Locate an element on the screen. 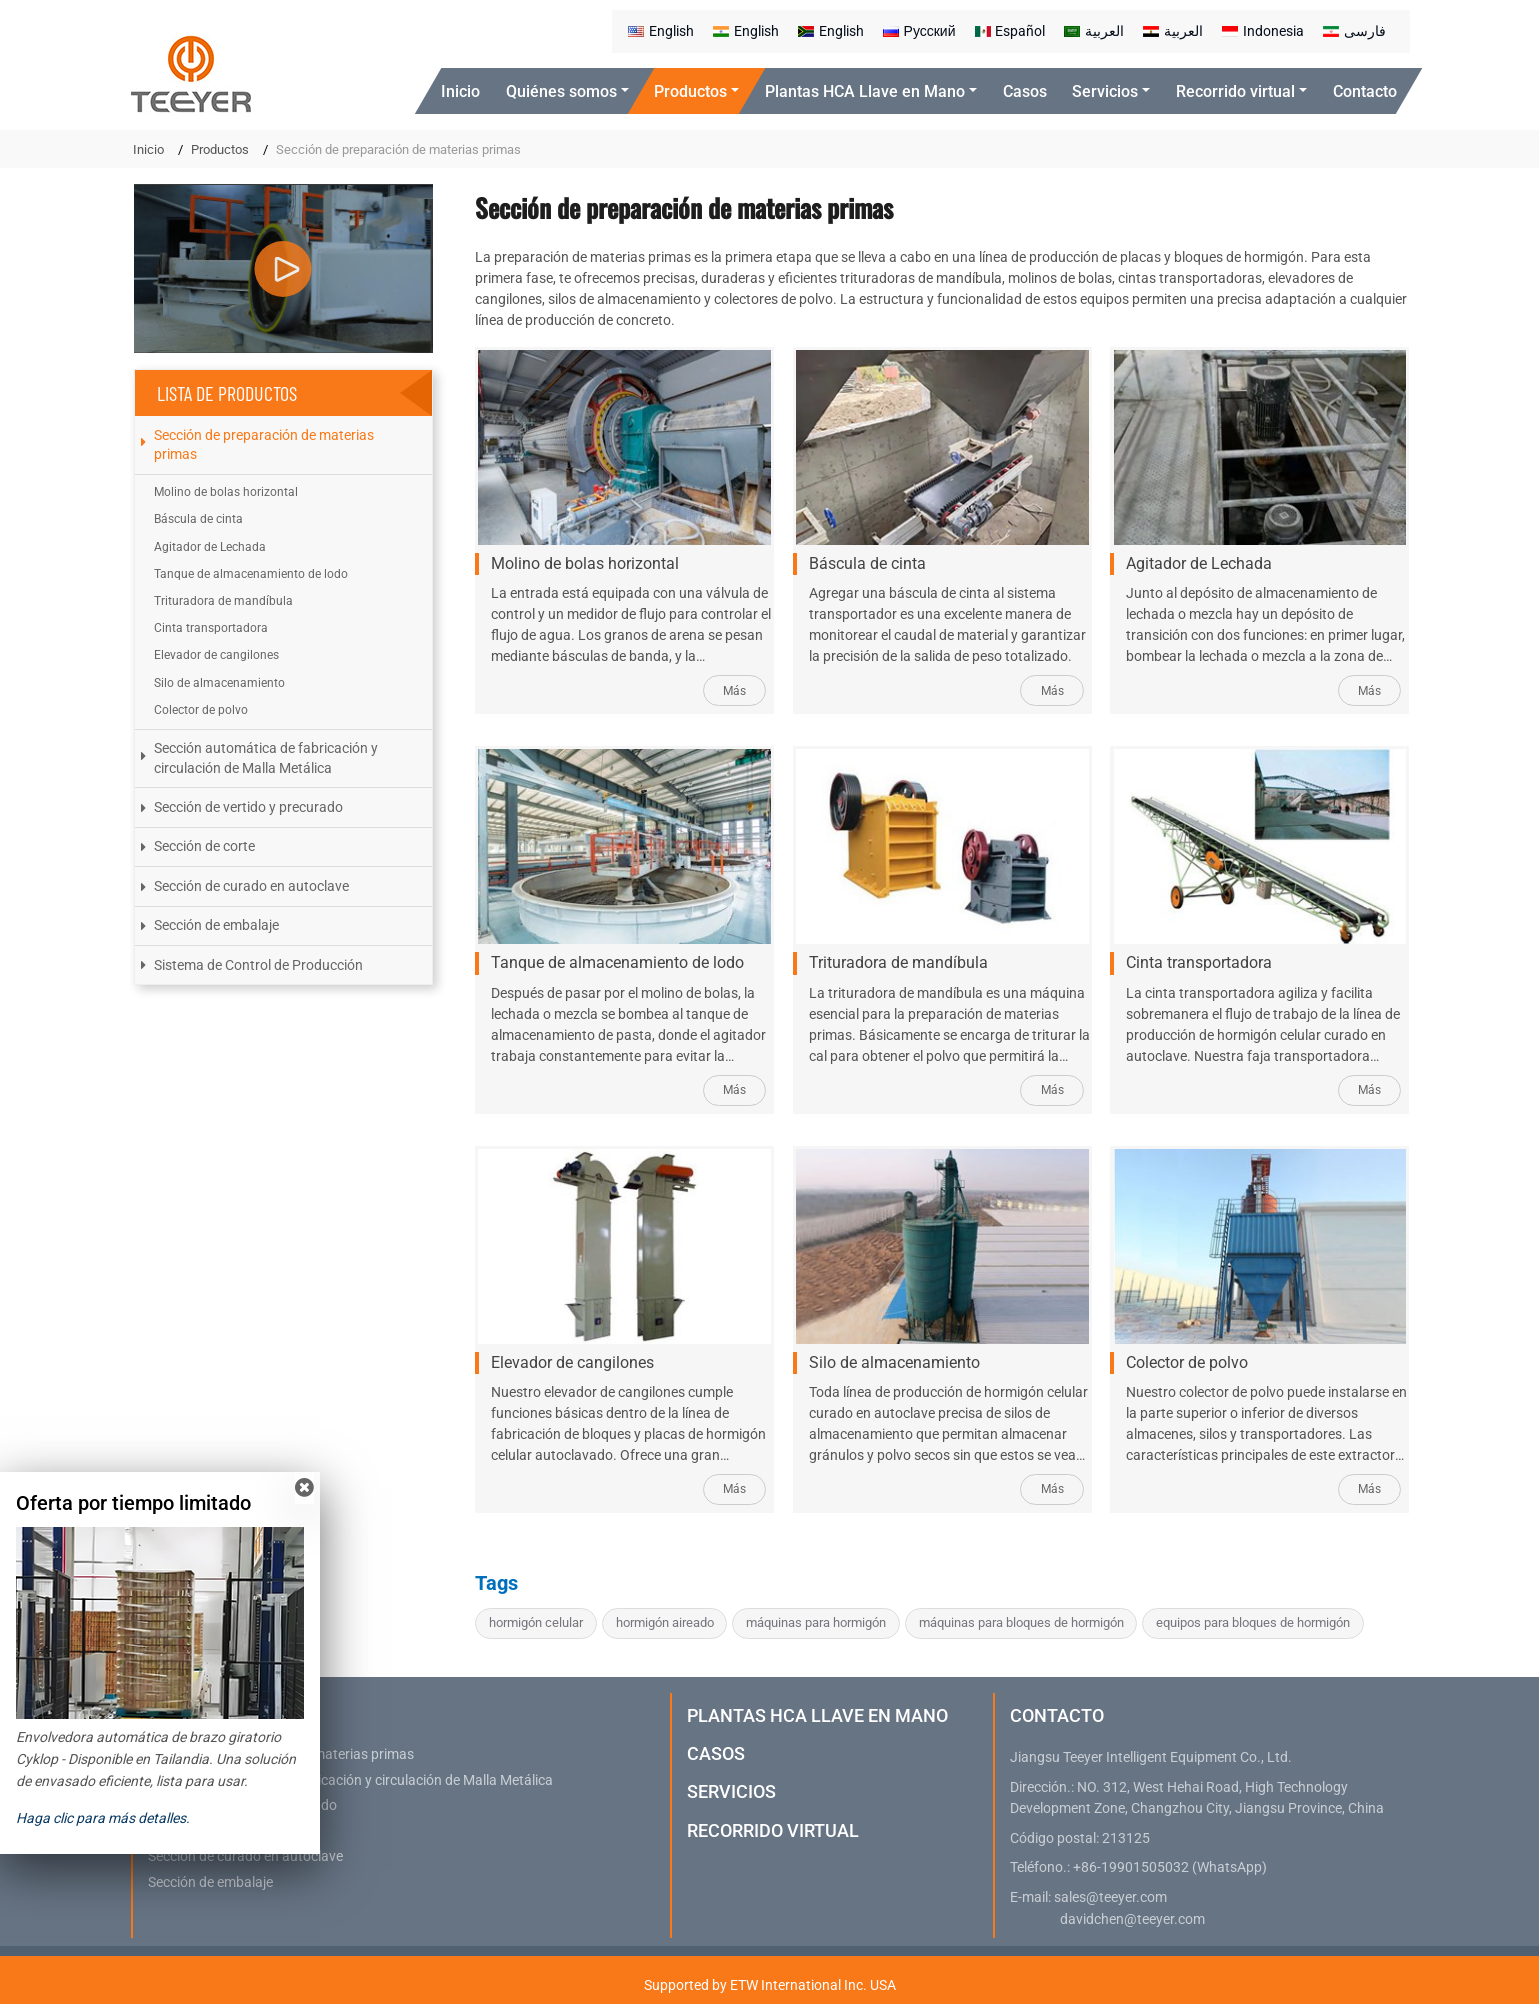 The width and height of the screenshot is (1539, 2004). Servicios [button] is located at coordinates (1105, 91).